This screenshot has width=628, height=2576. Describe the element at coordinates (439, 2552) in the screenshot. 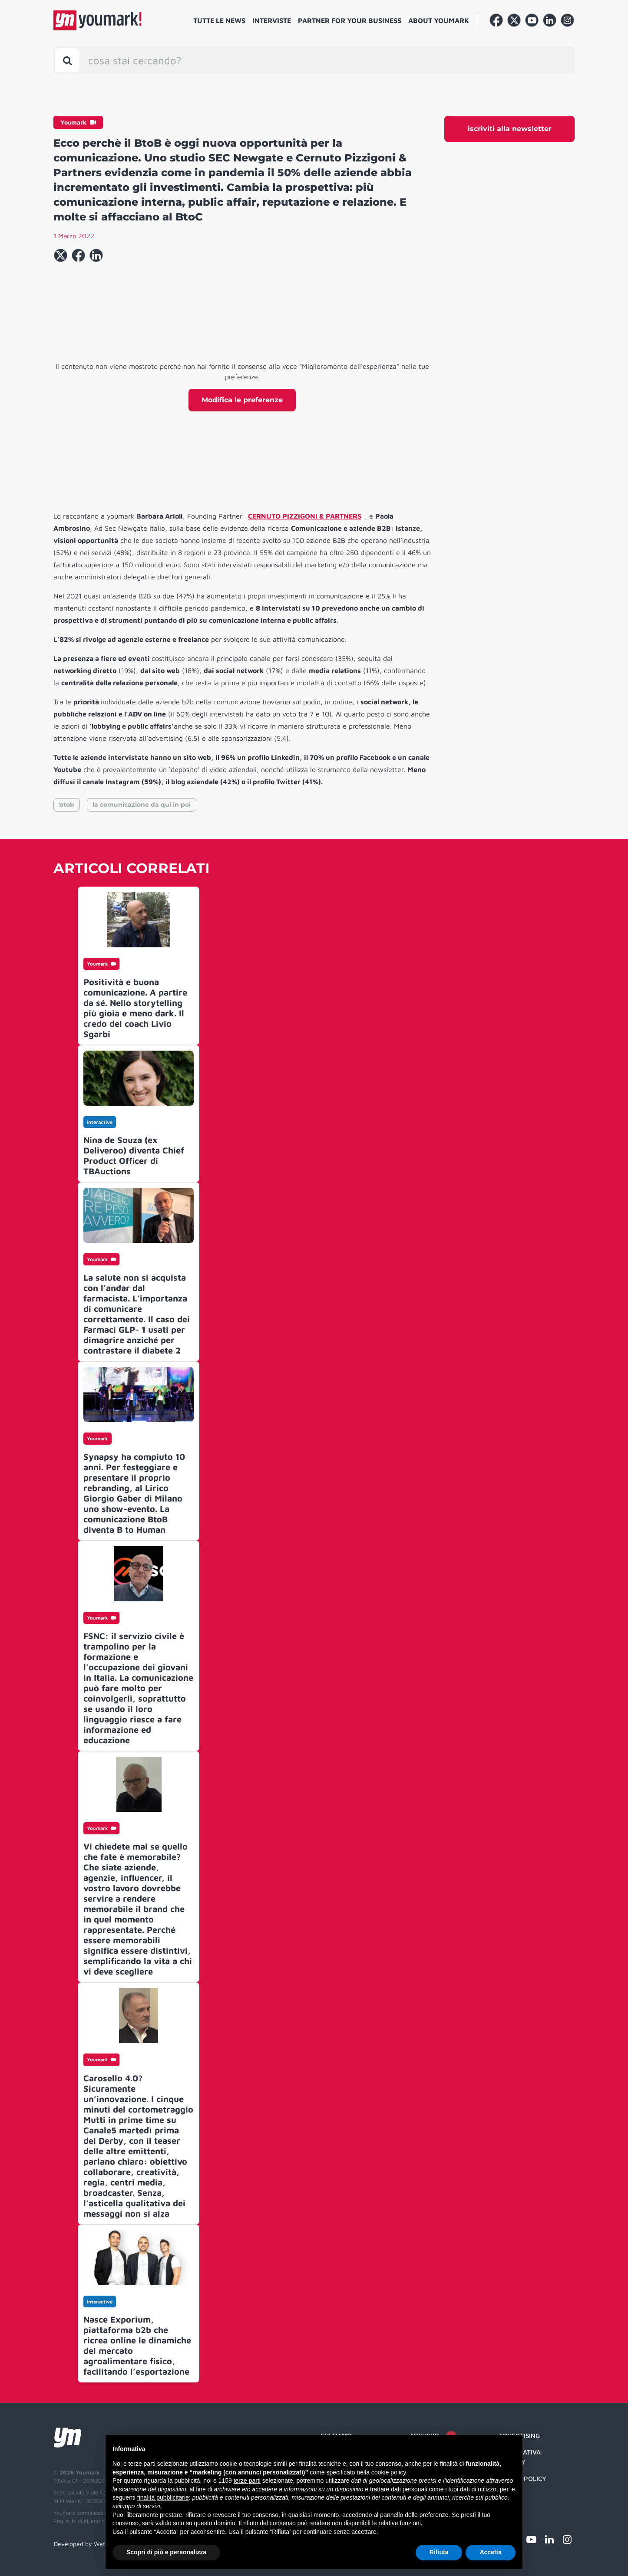

I see `Rifiuta [button]` at that location.